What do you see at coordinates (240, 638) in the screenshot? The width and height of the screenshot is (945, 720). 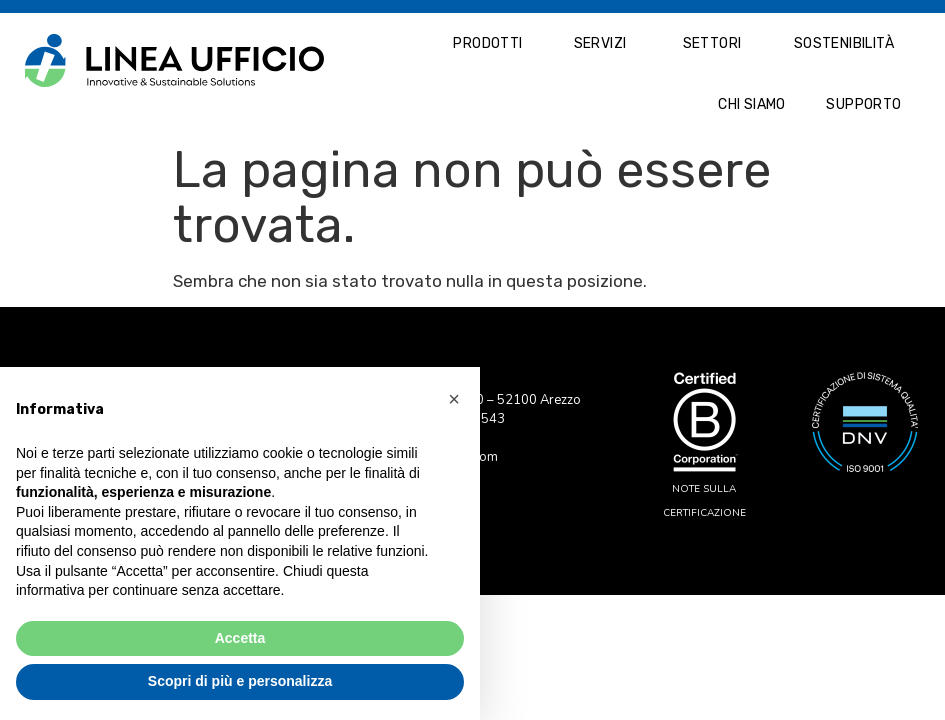 I see `Accetta [button]` at bounding box center [240, 638].